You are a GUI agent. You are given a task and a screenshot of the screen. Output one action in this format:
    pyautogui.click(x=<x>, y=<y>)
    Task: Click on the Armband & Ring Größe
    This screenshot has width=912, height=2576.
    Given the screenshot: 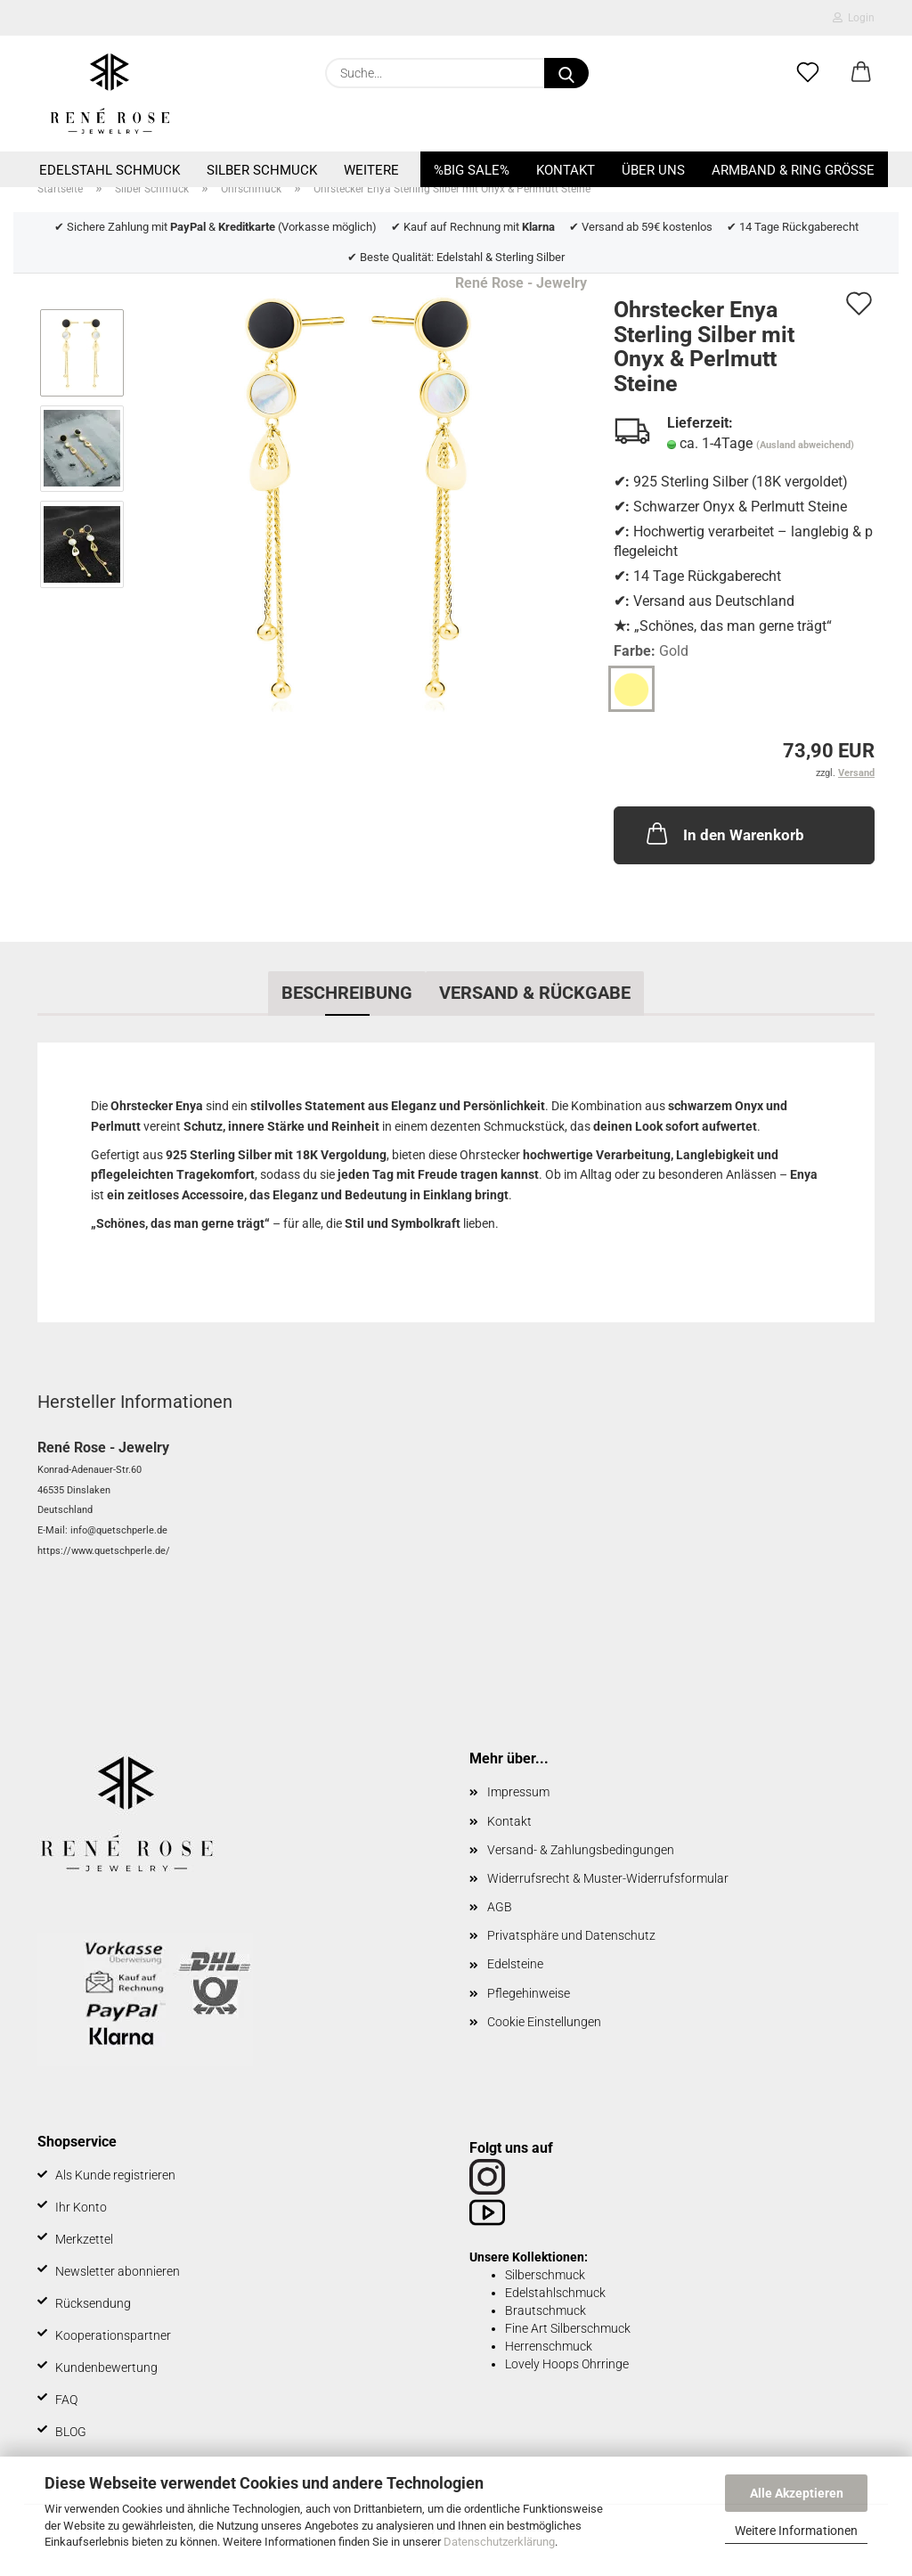 What is the action you would take?
    pyautogui.click(x=793, y=170)
    